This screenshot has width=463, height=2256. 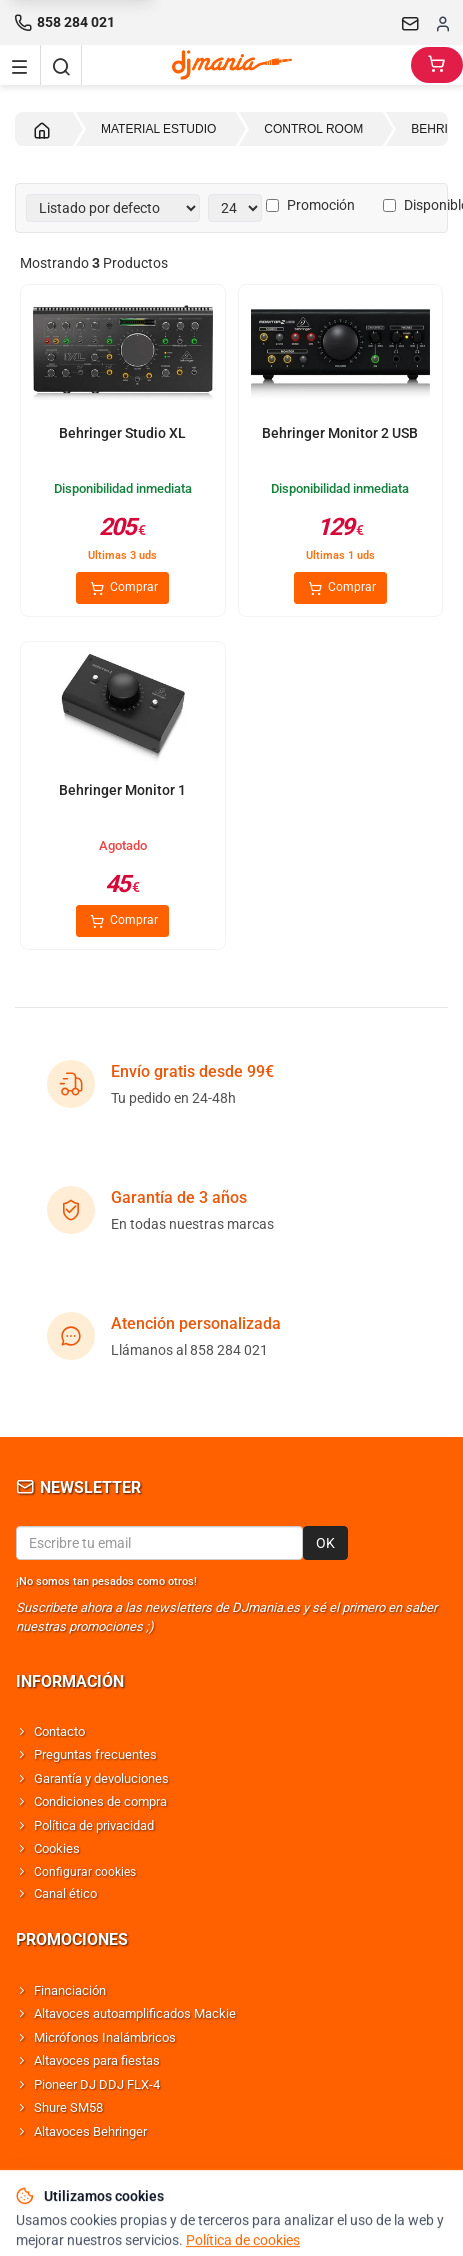 What do you see at coordinates (20, 65) in the screenshot?
I see `[Navigation menu]` at bounding box center [20, 65].